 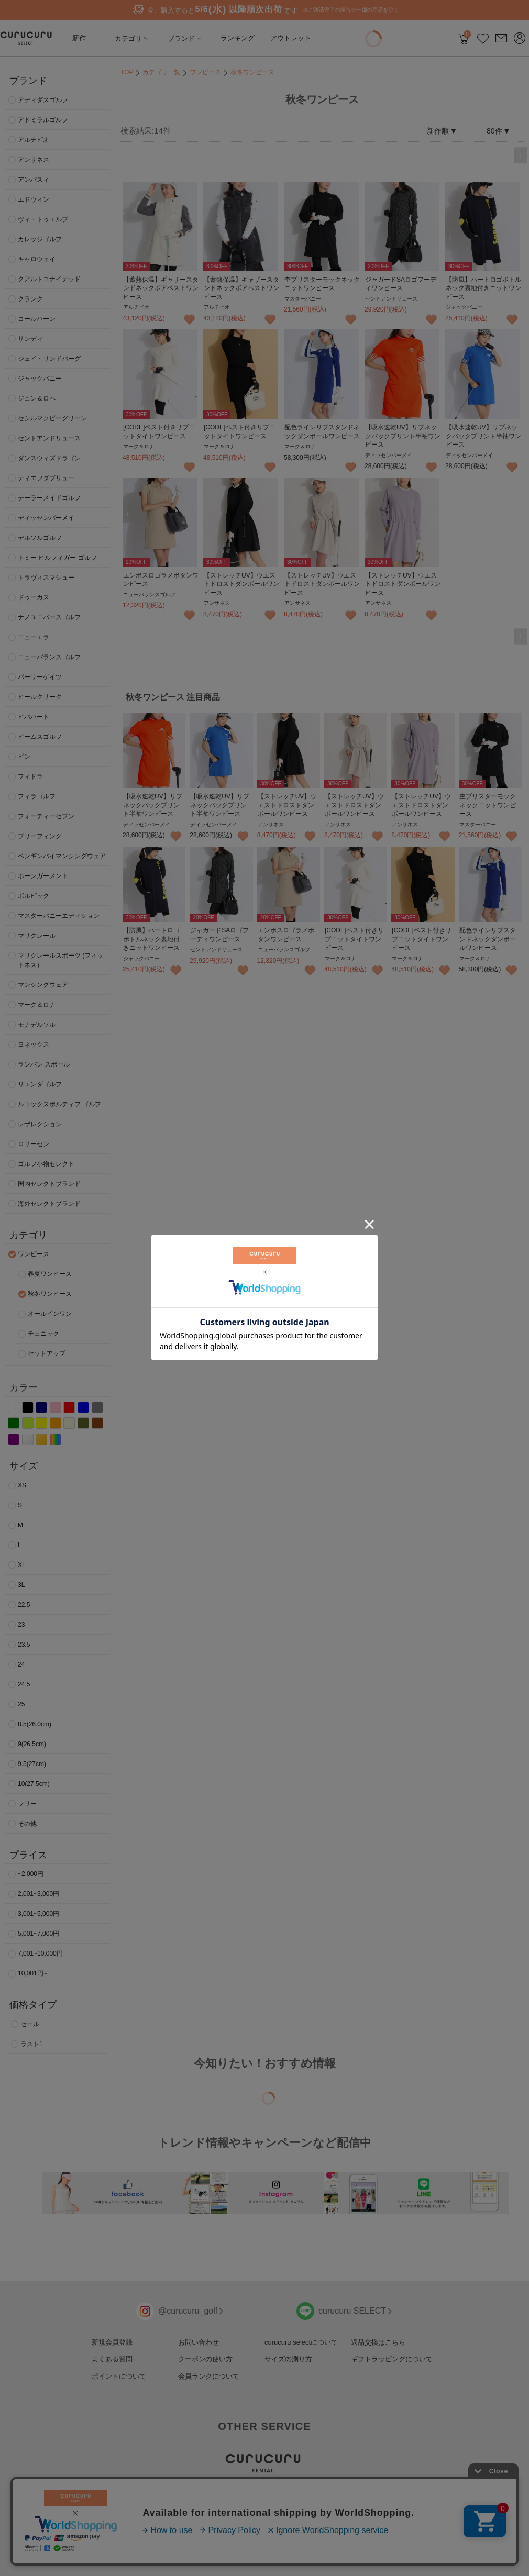 I want to click on 返品交換はこちら, so click(x=378, y=2342).